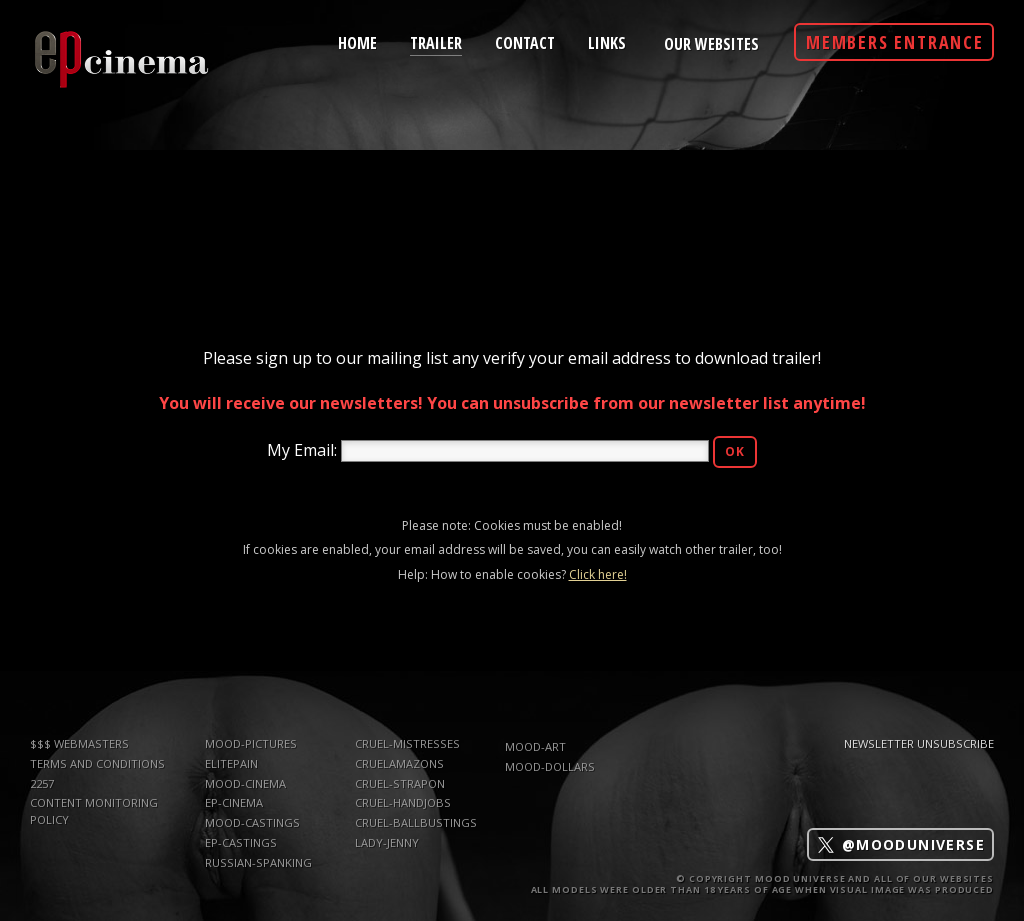  I want to click on Lady-Jenny, so click(387, 842).